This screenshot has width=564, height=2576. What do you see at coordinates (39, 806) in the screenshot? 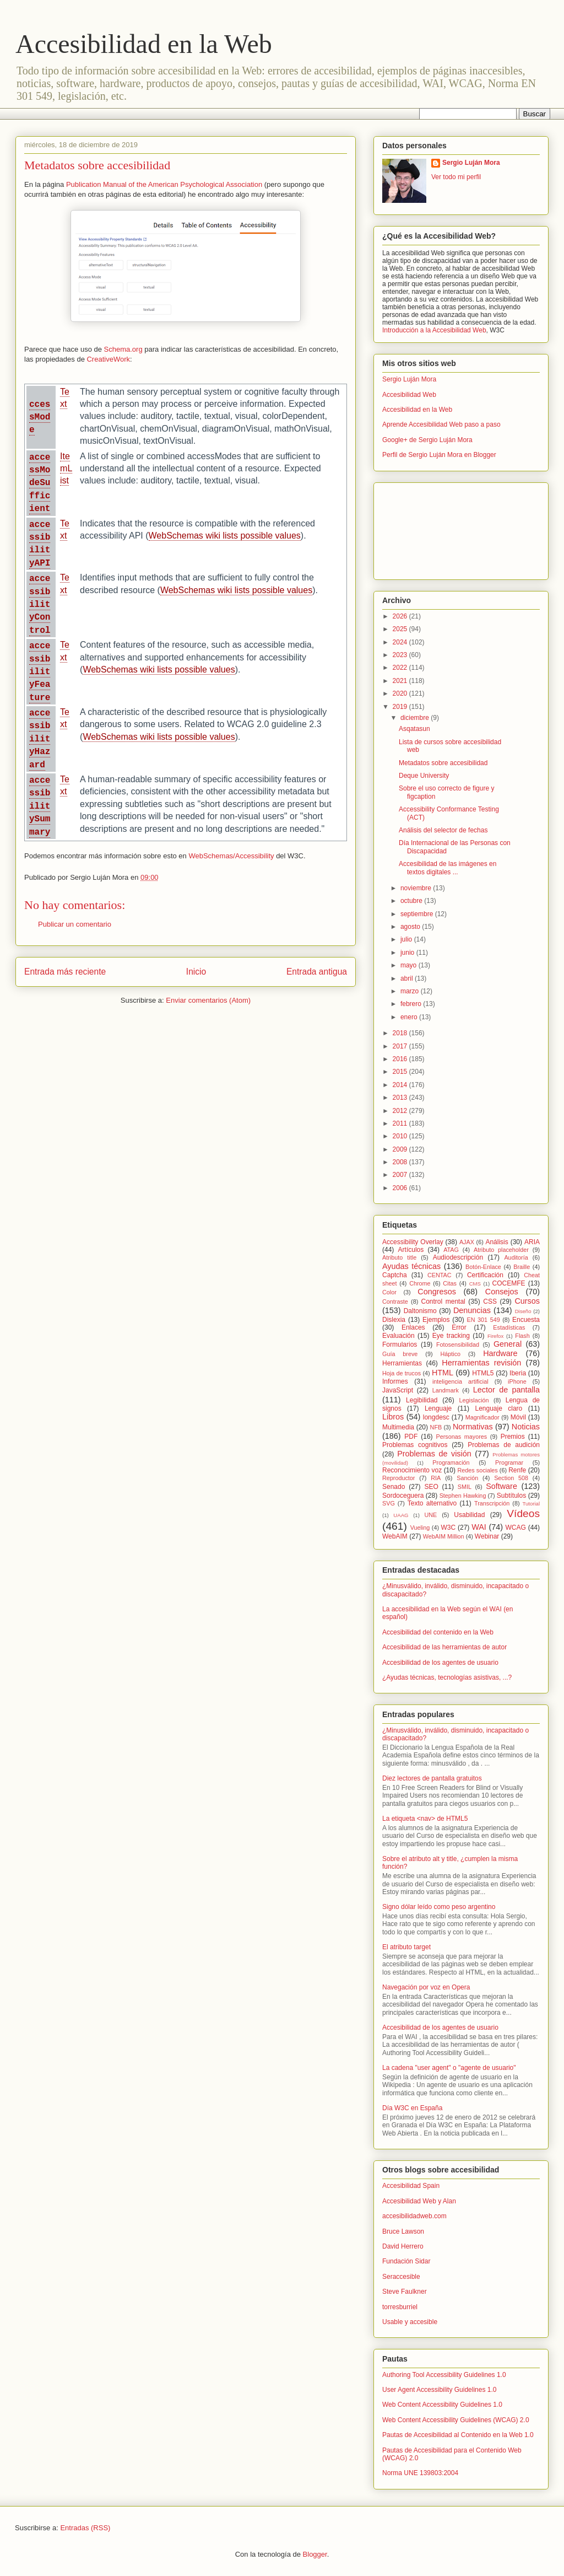
I see `accessibilitySummary` at bounding box center [39, 806].